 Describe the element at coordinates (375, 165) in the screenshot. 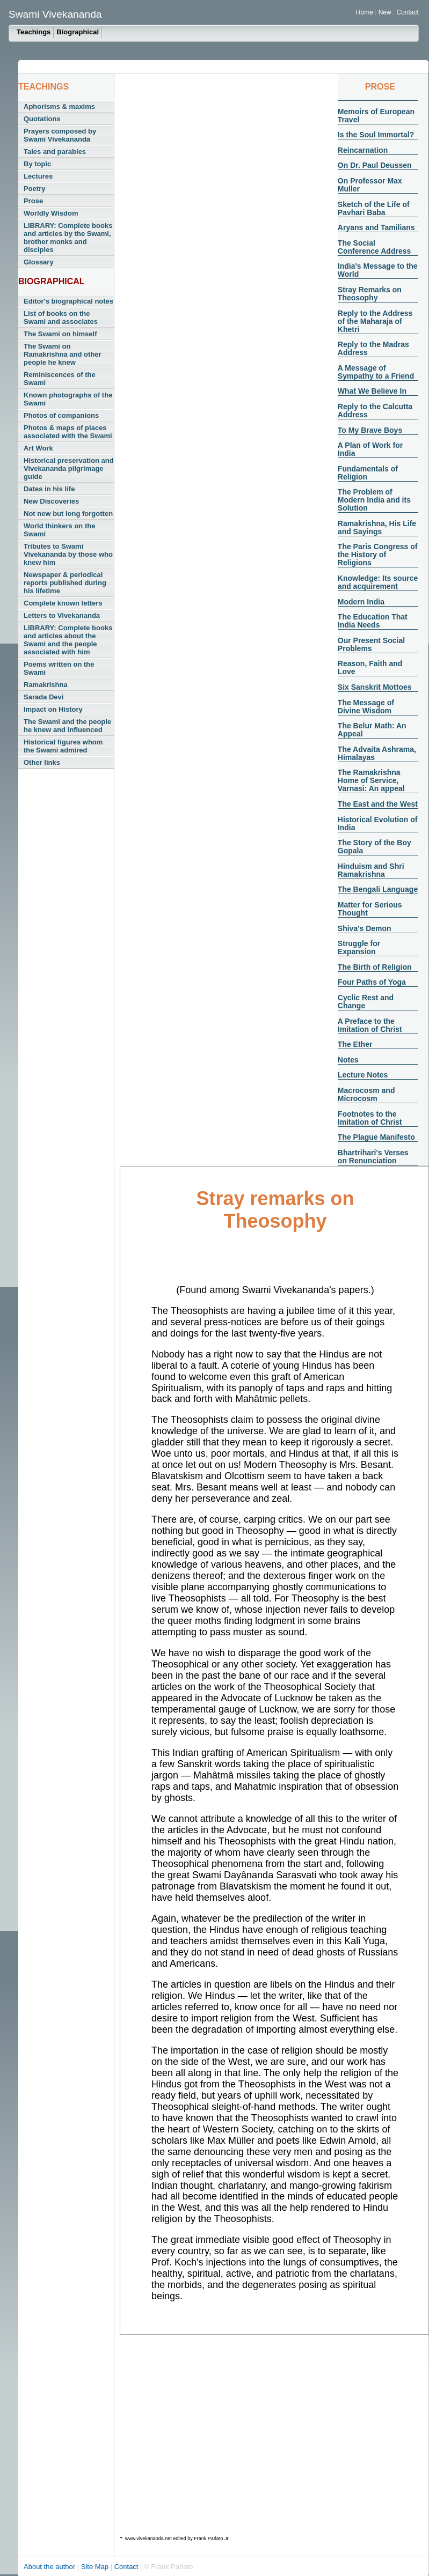

I see `On Dr. Paul Deussen` at that location.